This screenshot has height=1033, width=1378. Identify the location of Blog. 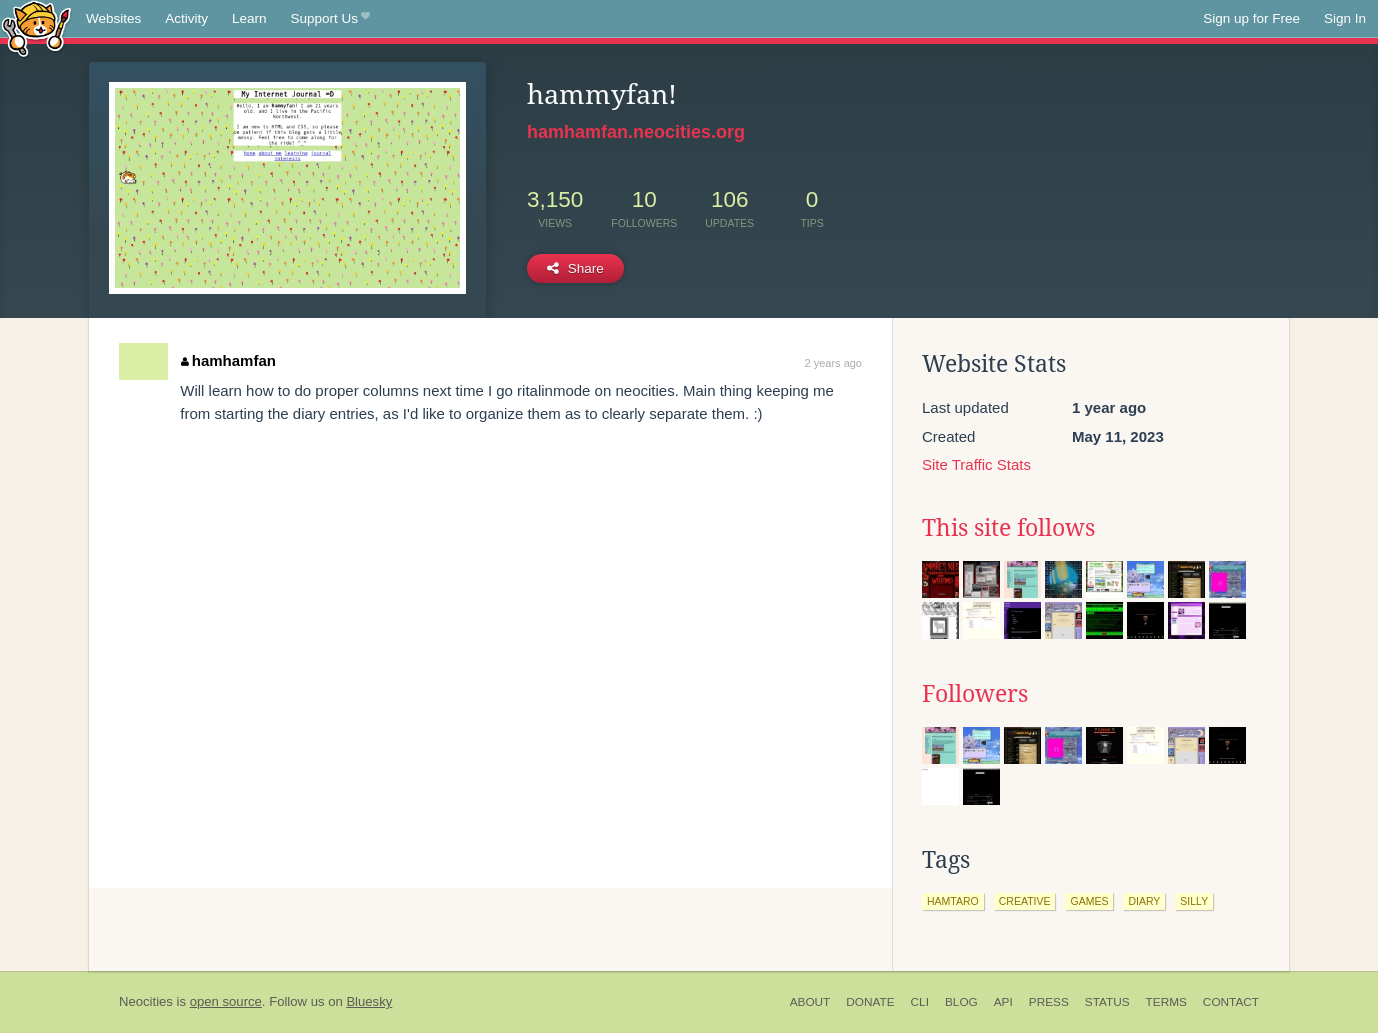
(961, 1002).